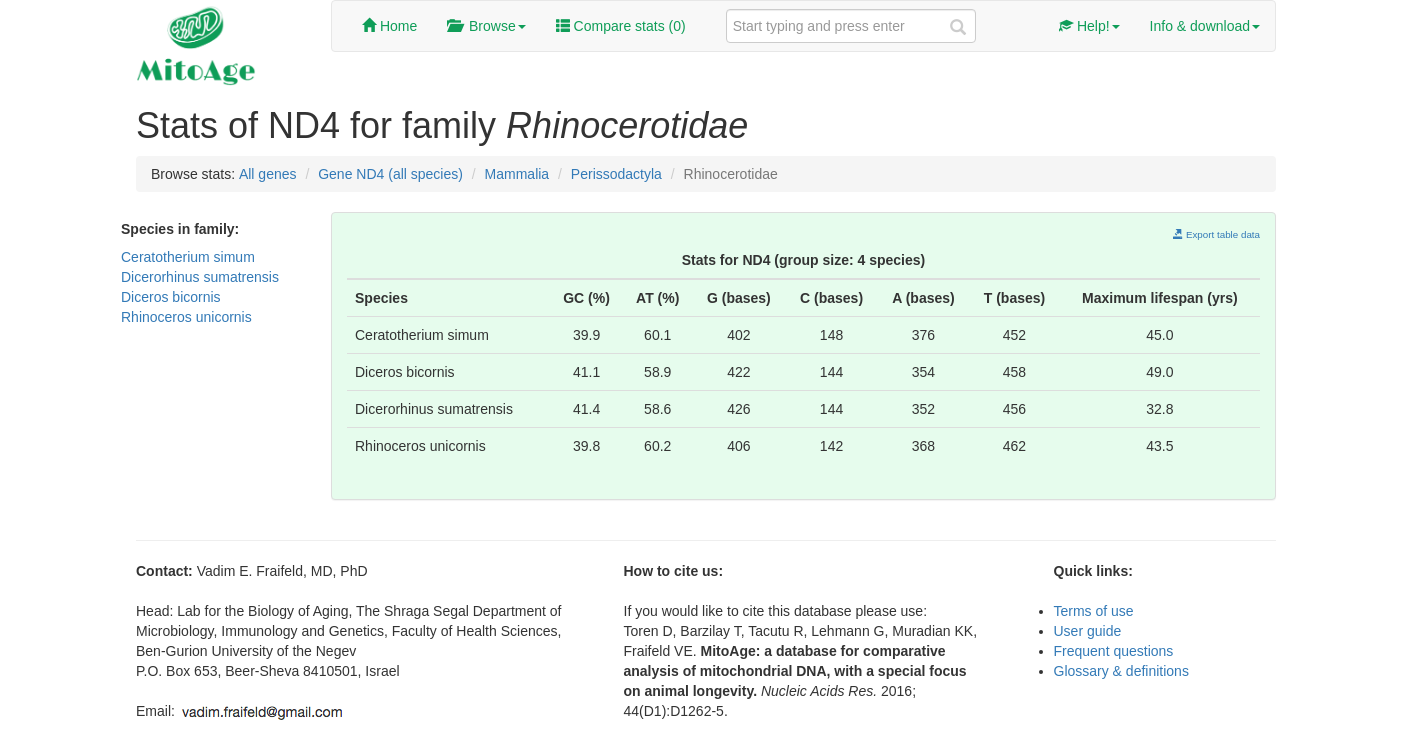 The image size is (1412, 741). What do you see at coordinates (389, 26) in the screenshot?
I see `Home` at bounding box center [389, 26].